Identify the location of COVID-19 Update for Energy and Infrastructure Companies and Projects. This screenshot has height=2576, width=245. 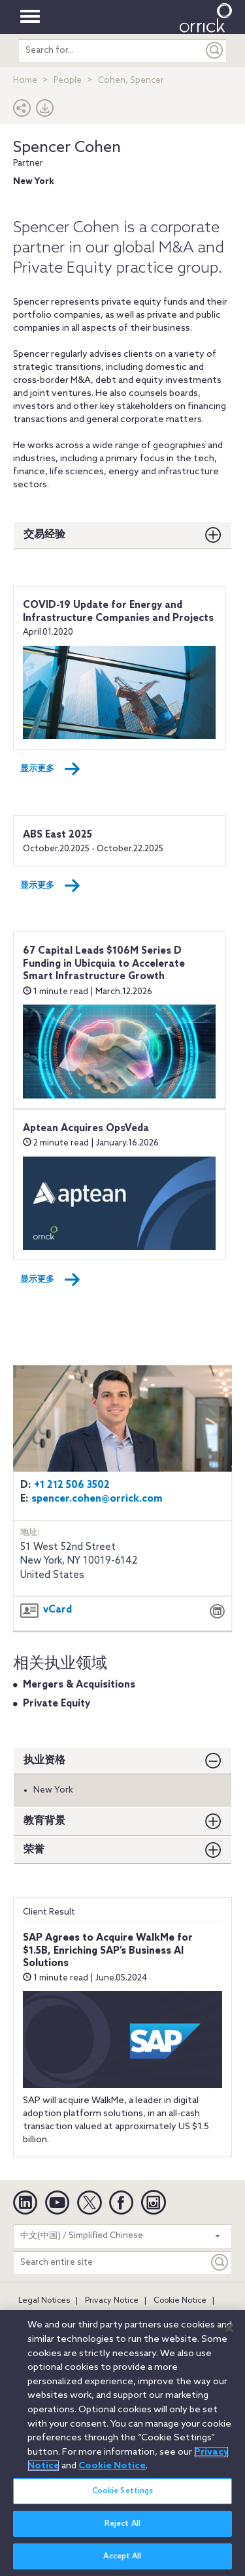
(118, 611).